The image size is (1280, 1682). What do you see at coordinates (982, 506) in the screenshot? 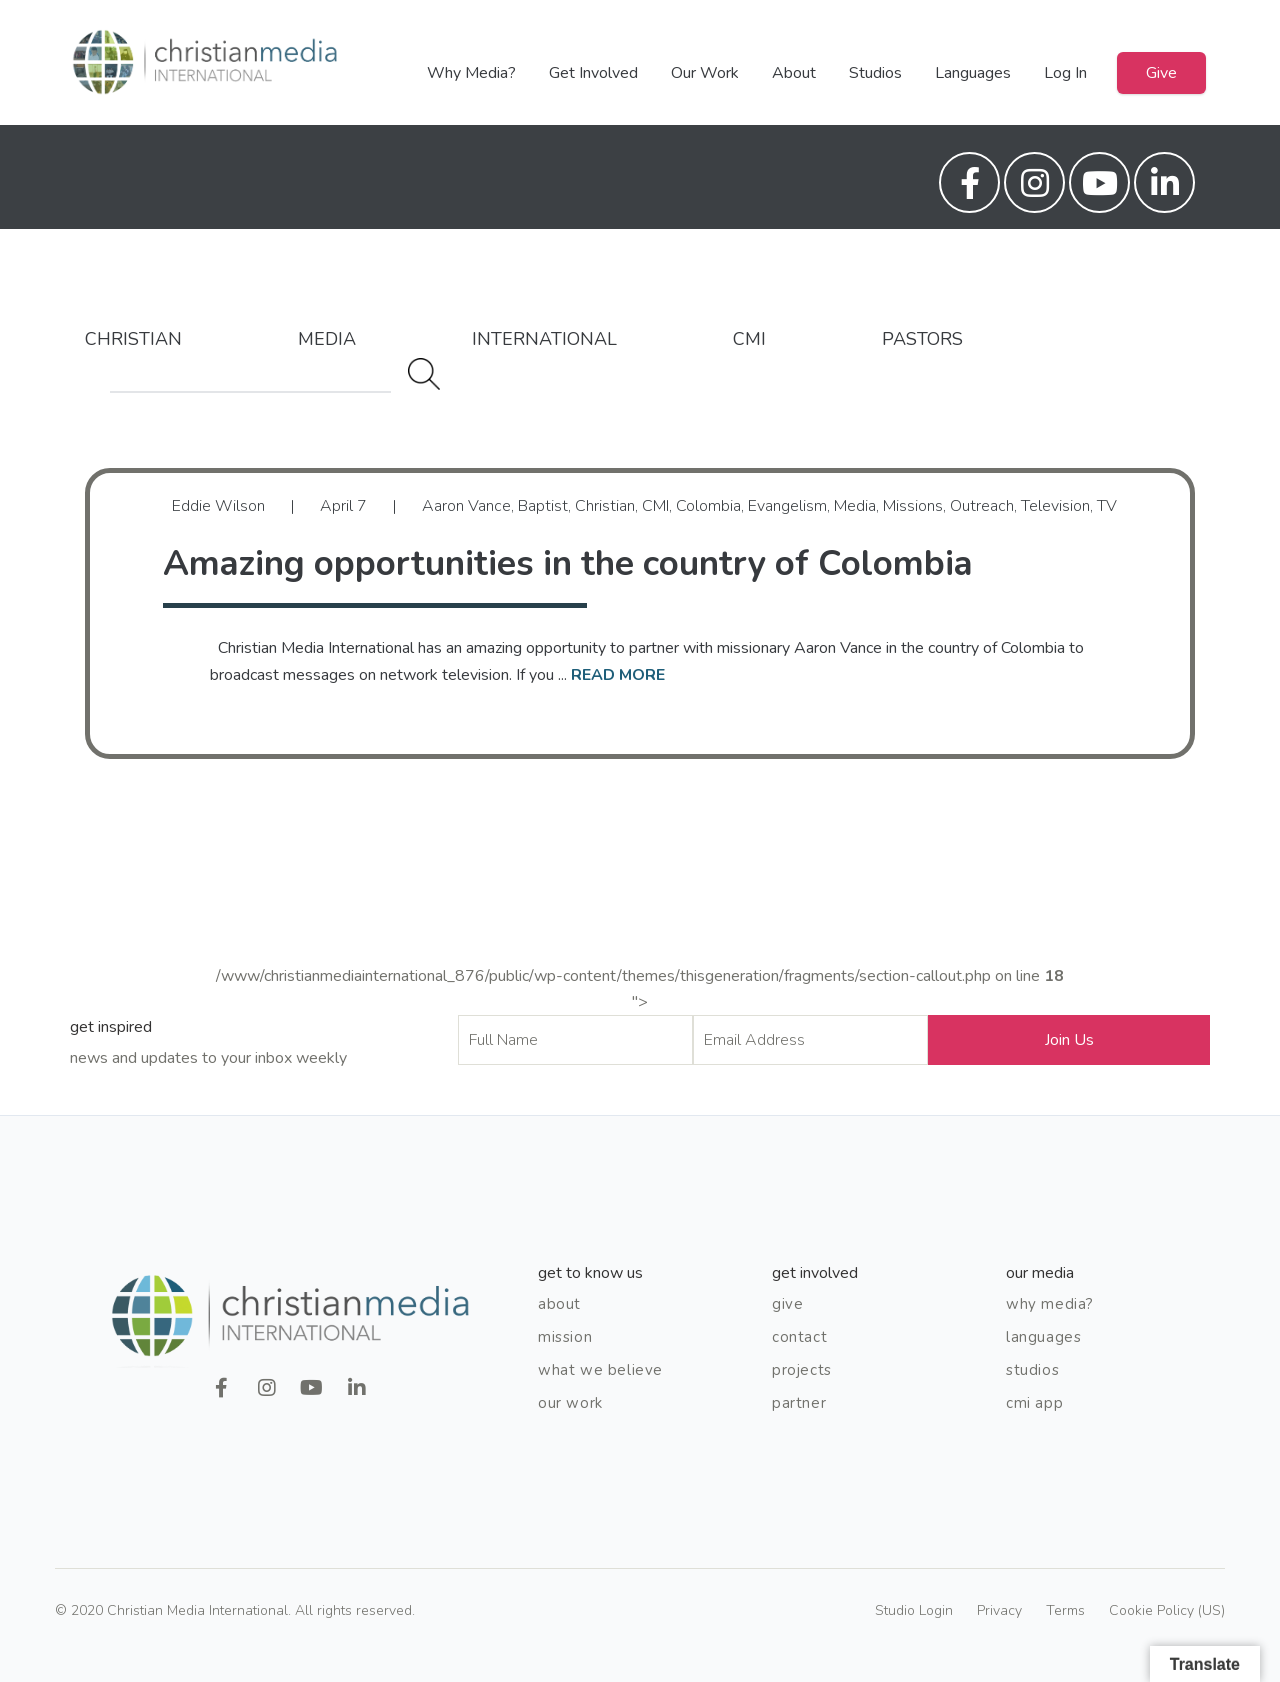
I see `Outreach` at bounding box center [982, 506].